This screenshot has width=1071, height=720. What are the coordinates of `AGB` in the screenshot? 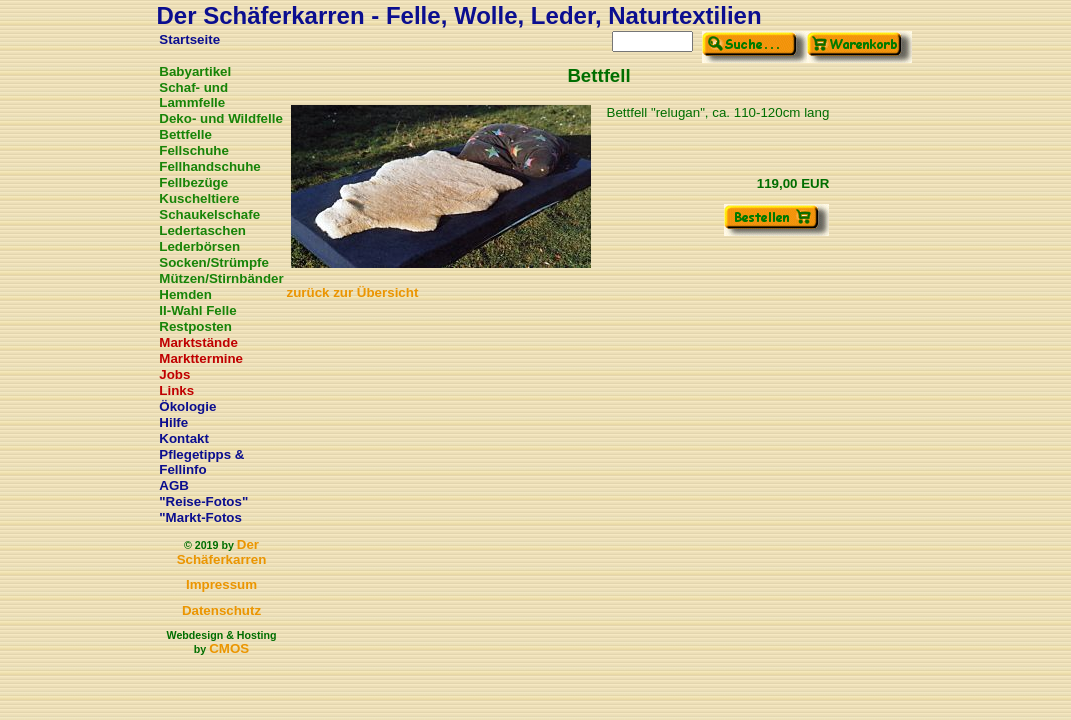 It's located at (174, 485).